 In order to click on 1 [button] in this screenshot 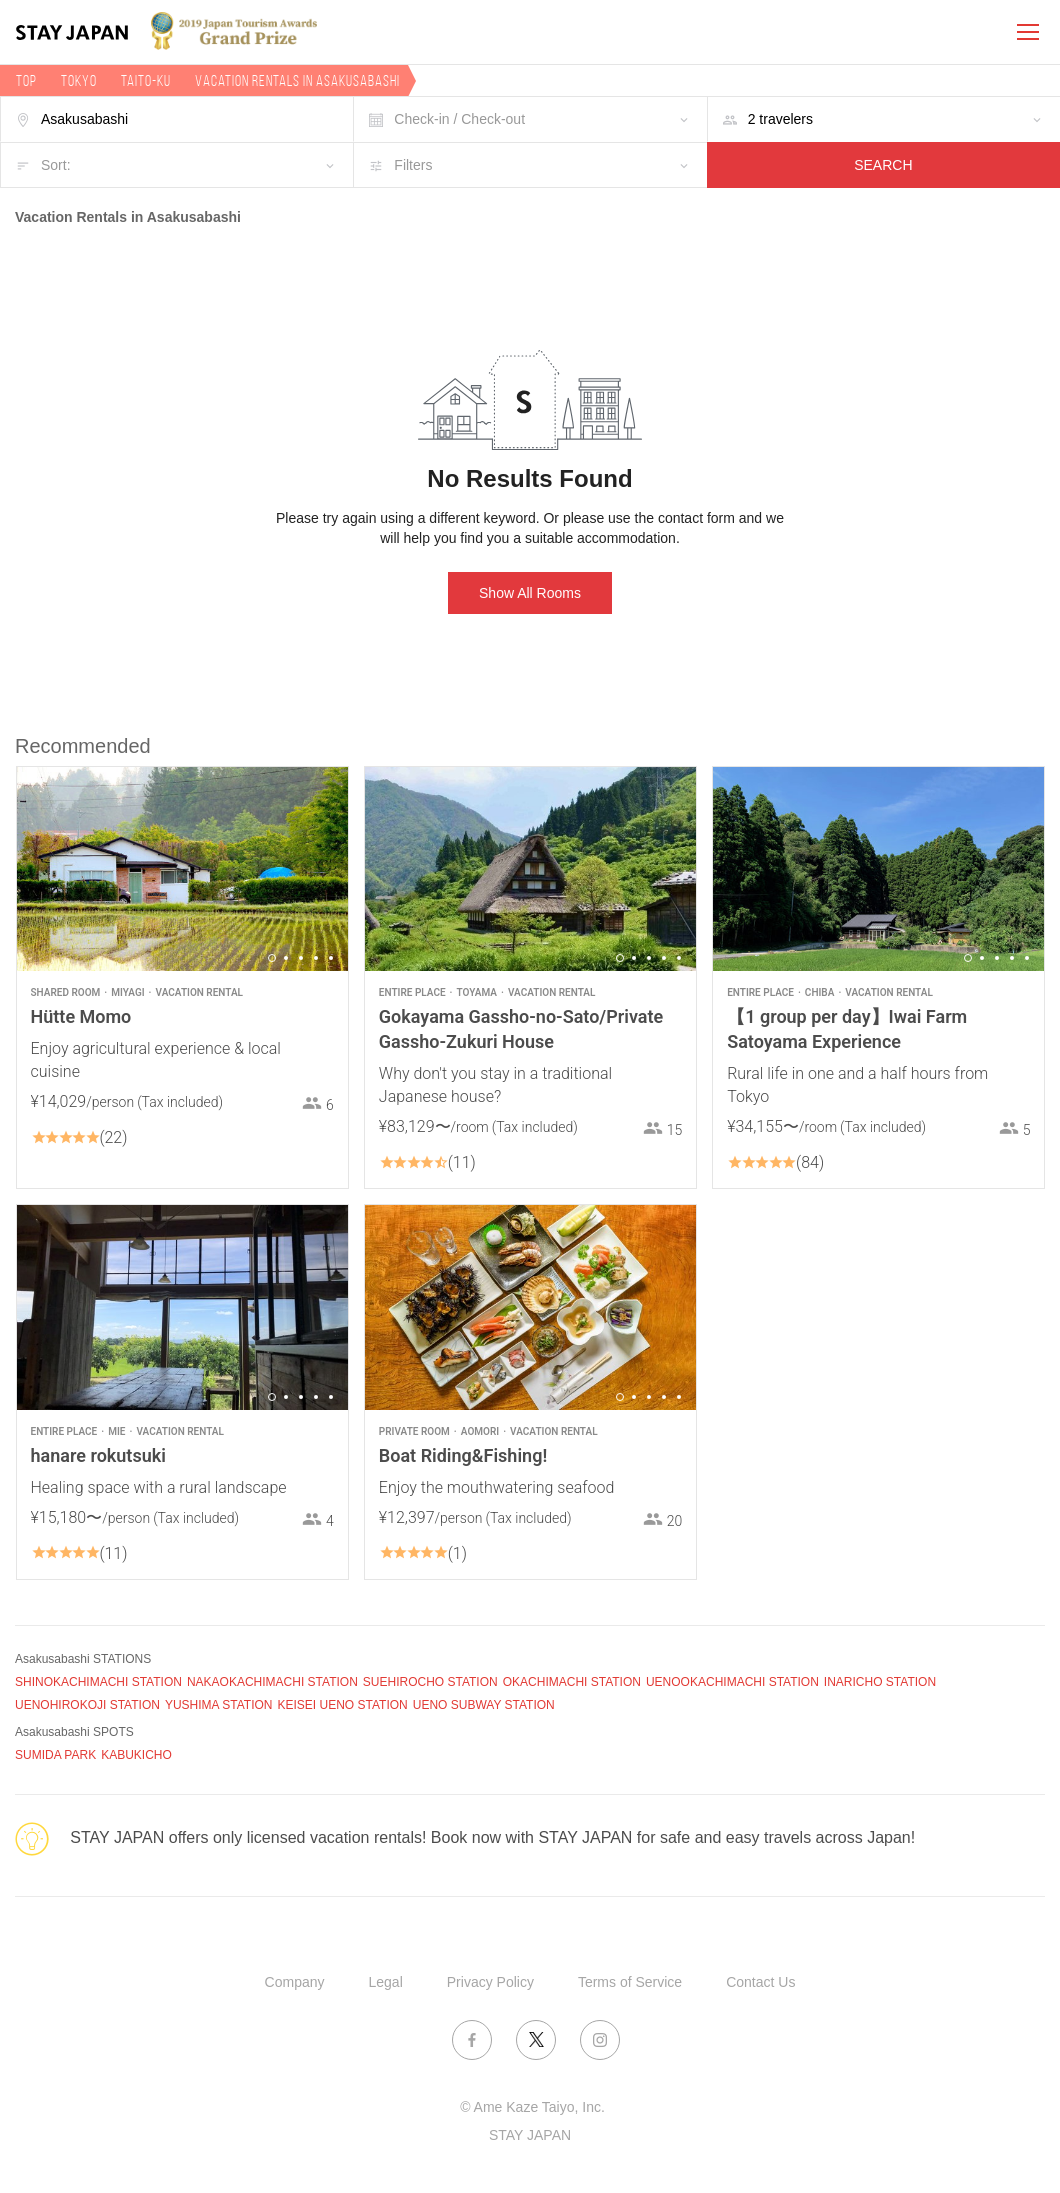, I will do `click(272, 958)`.